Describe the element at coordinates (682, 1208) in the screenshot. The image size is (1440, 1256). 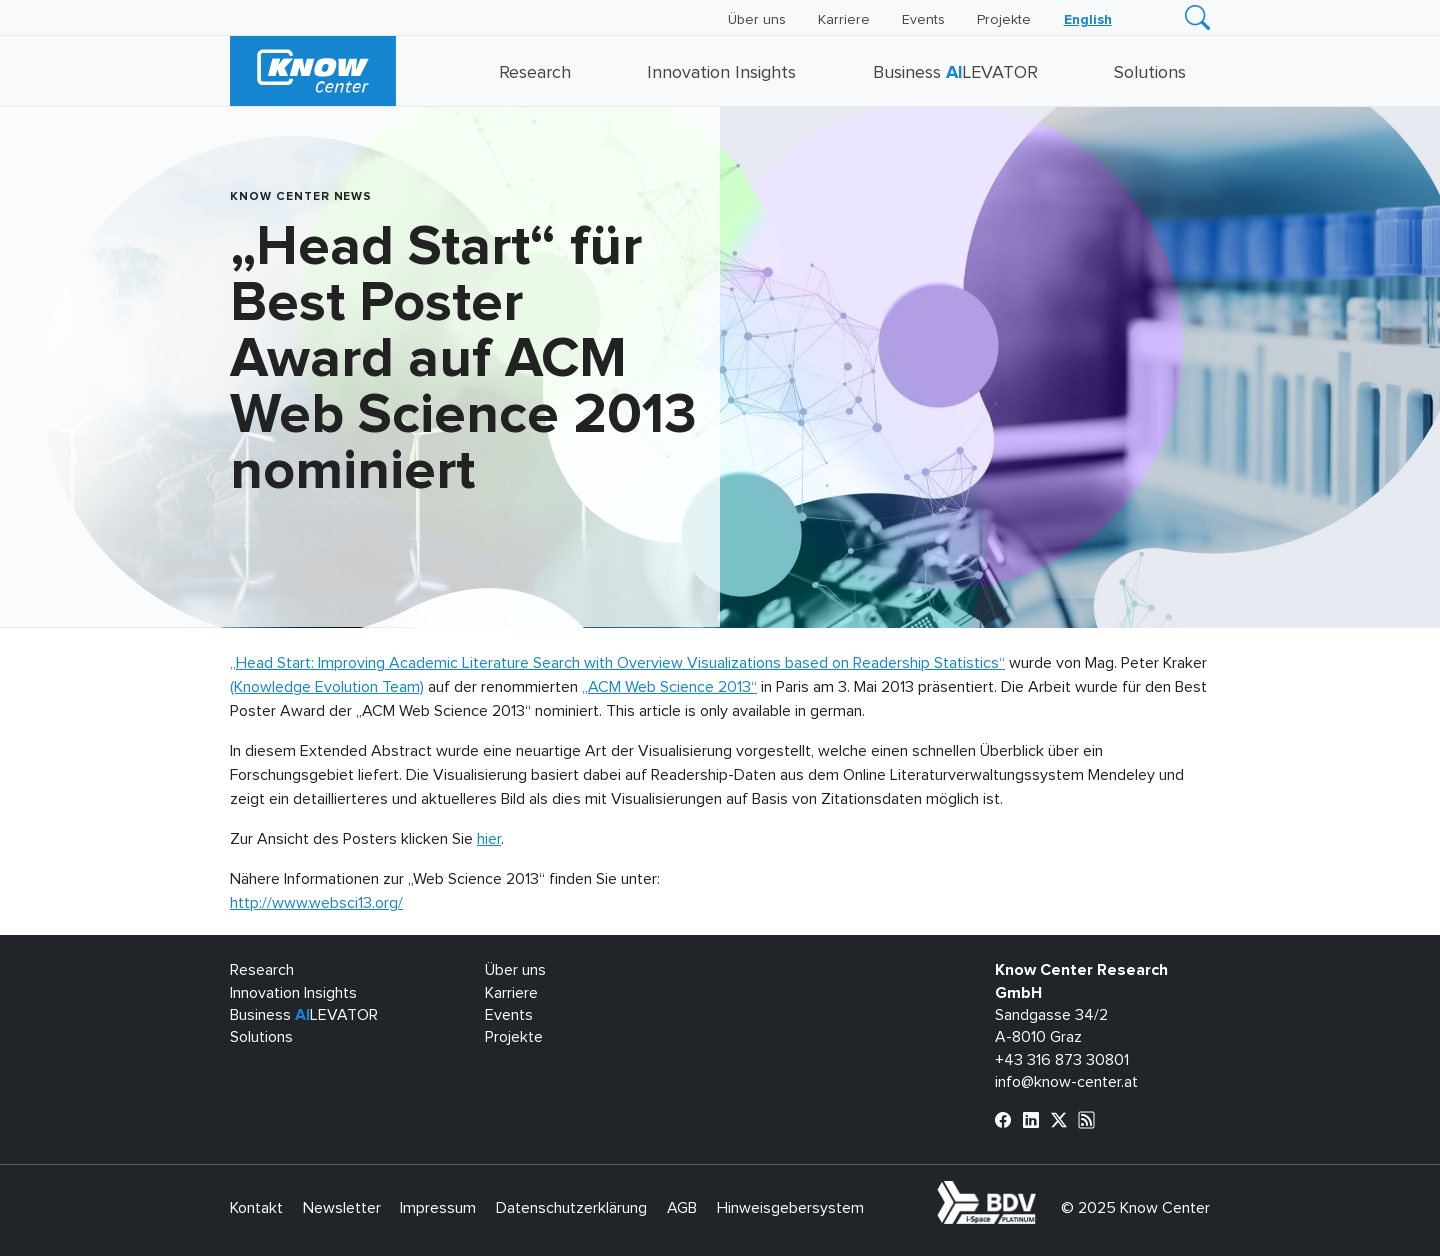
I see `AGB` at that location.